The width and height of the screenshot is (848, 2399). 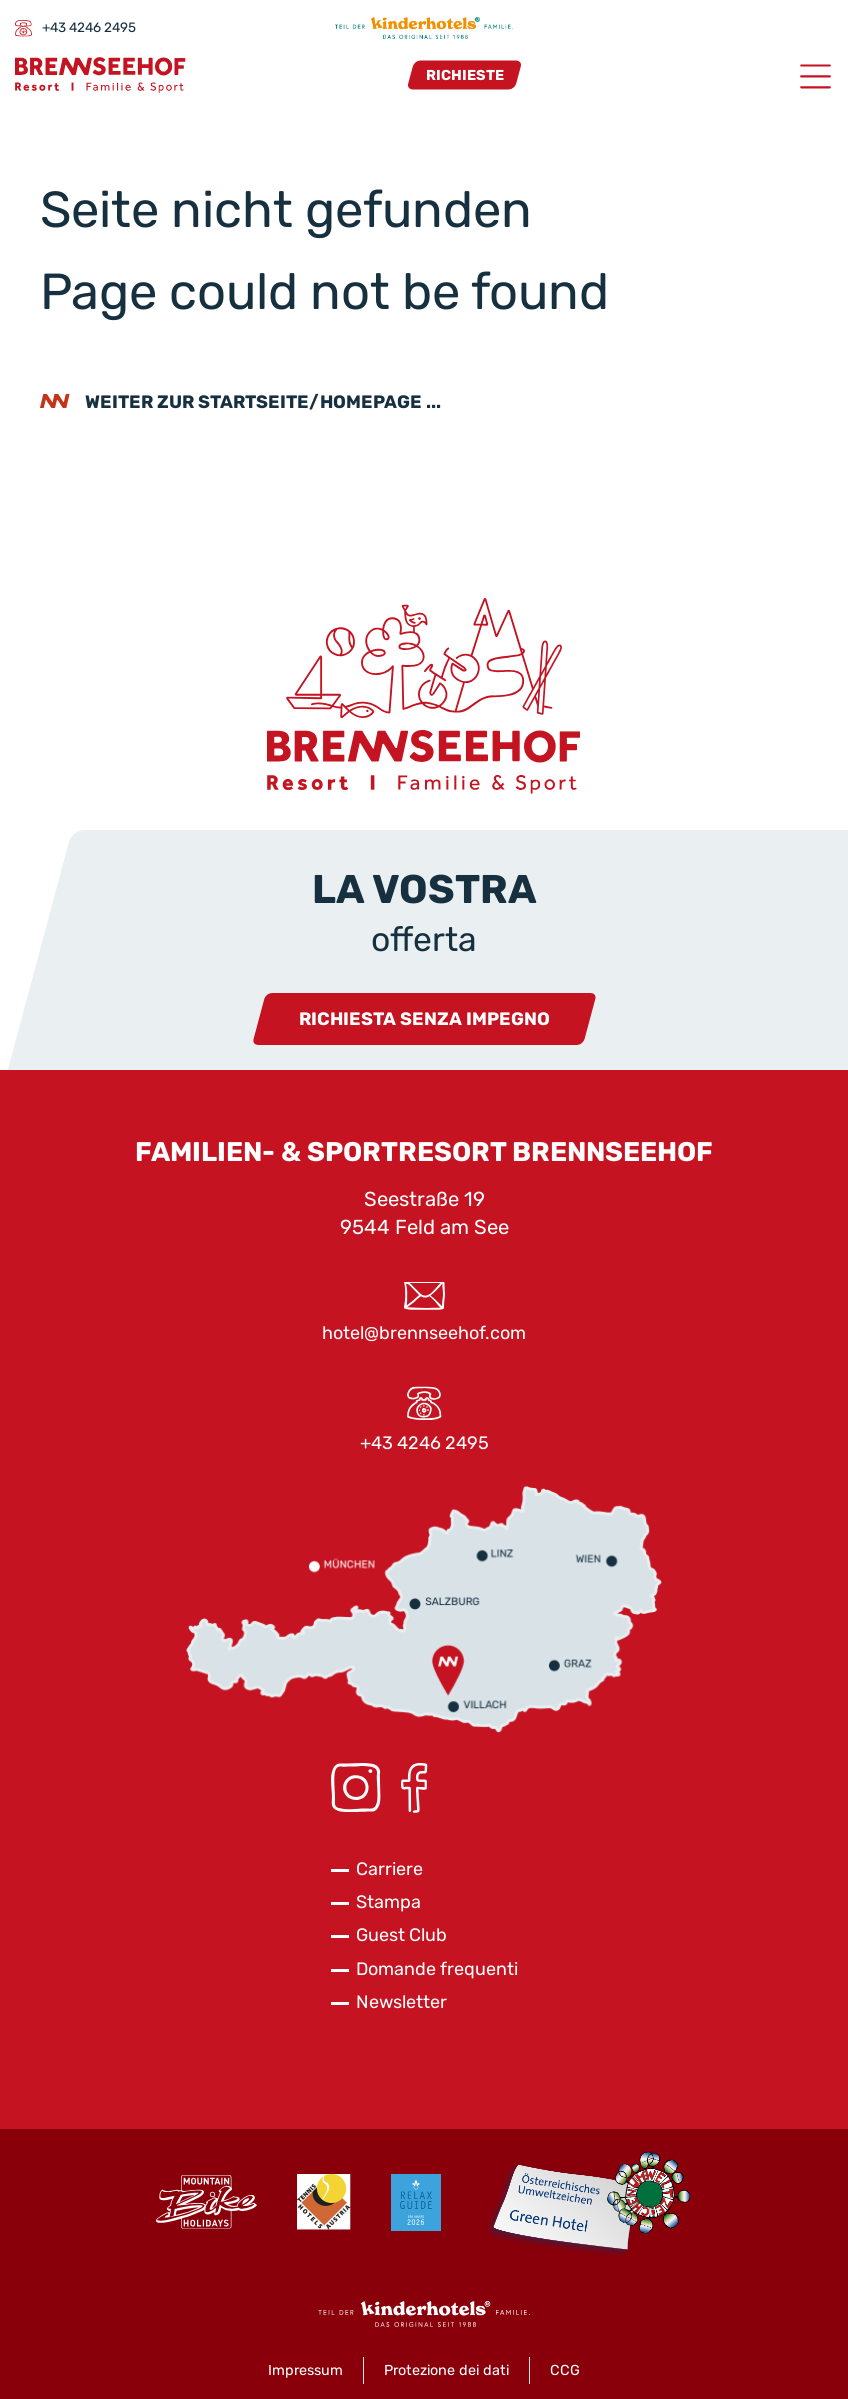 I want to click on Stampa, so click(x=388, y=1902).